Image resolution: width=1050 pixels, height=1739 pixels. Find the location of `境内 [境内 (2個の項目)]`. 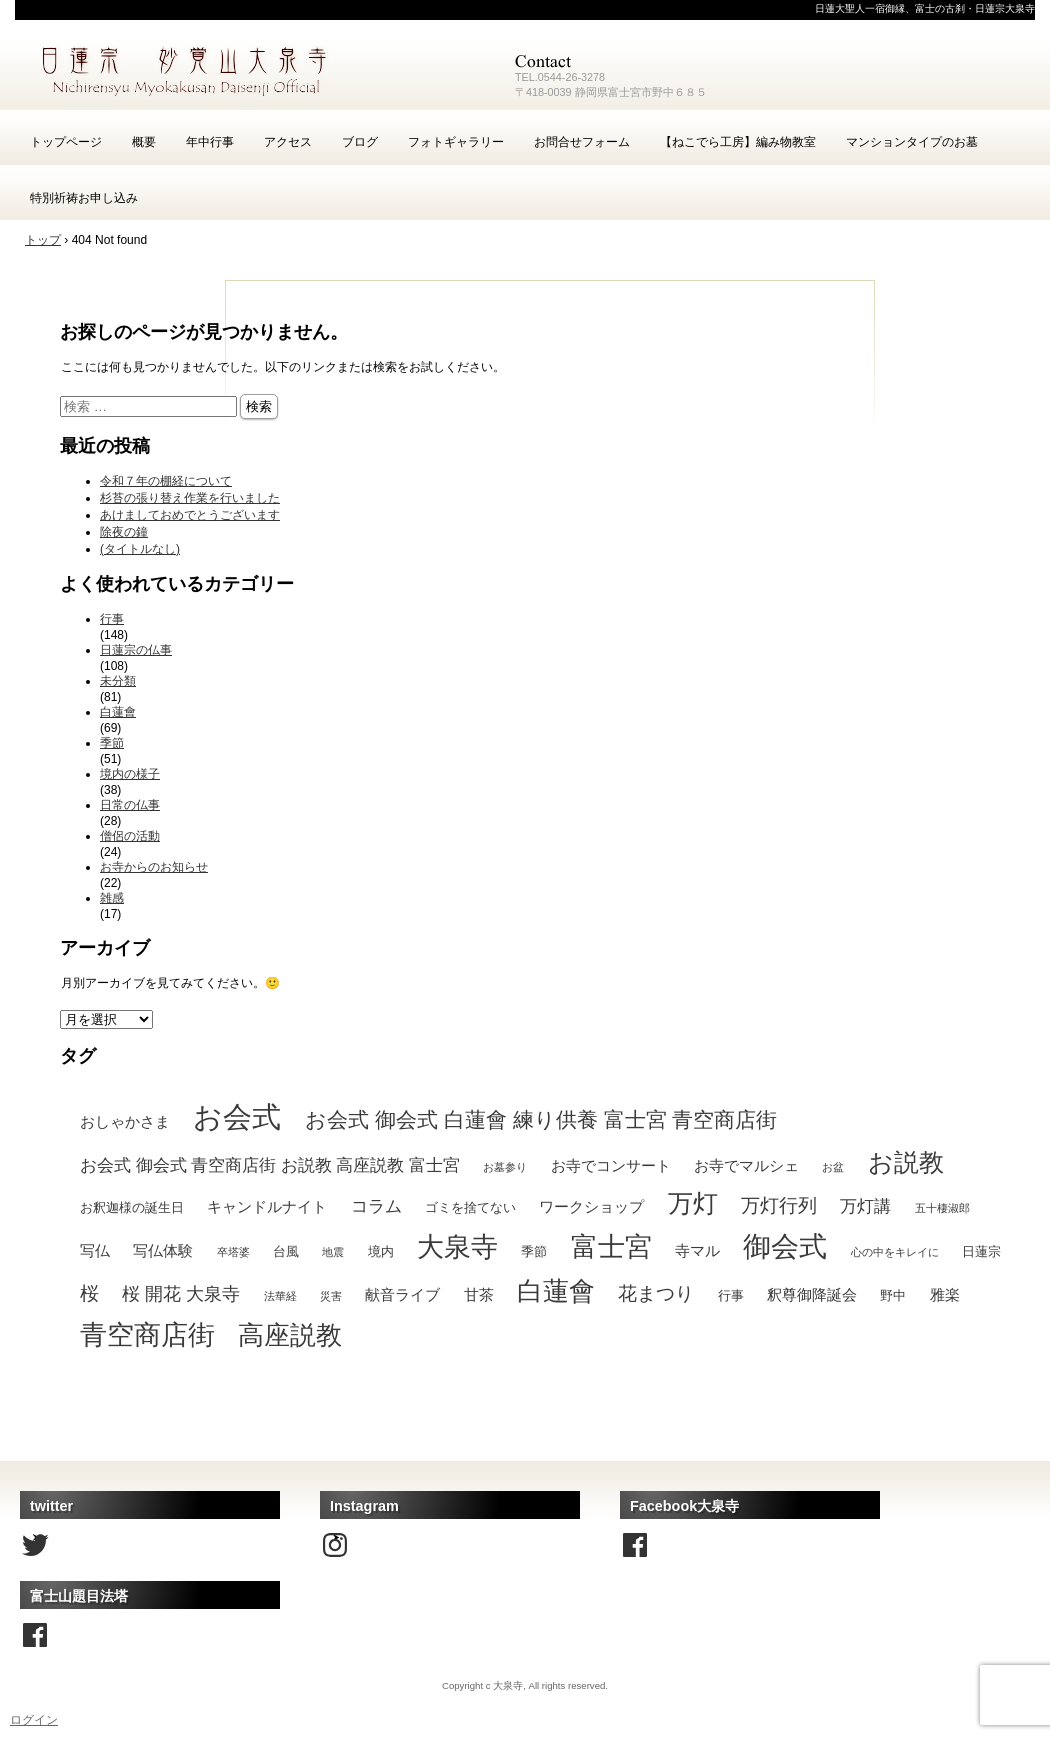

境内 [境内 (2個の項目)] is located at coordinates (381, 1251).